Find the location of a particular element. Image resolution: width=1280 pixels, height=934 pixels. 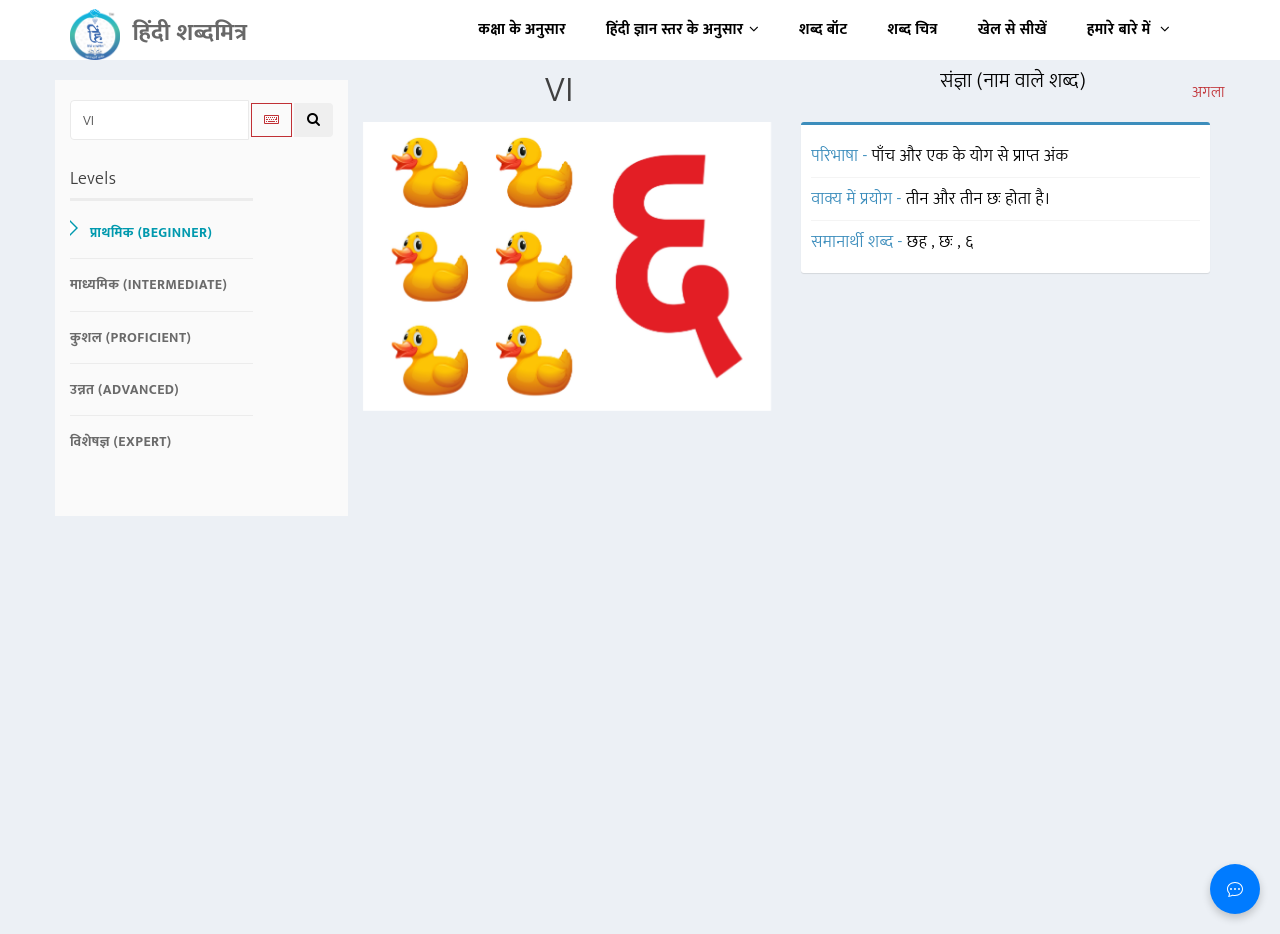

खेल से सीखें is located at coordinates (1012, 29).